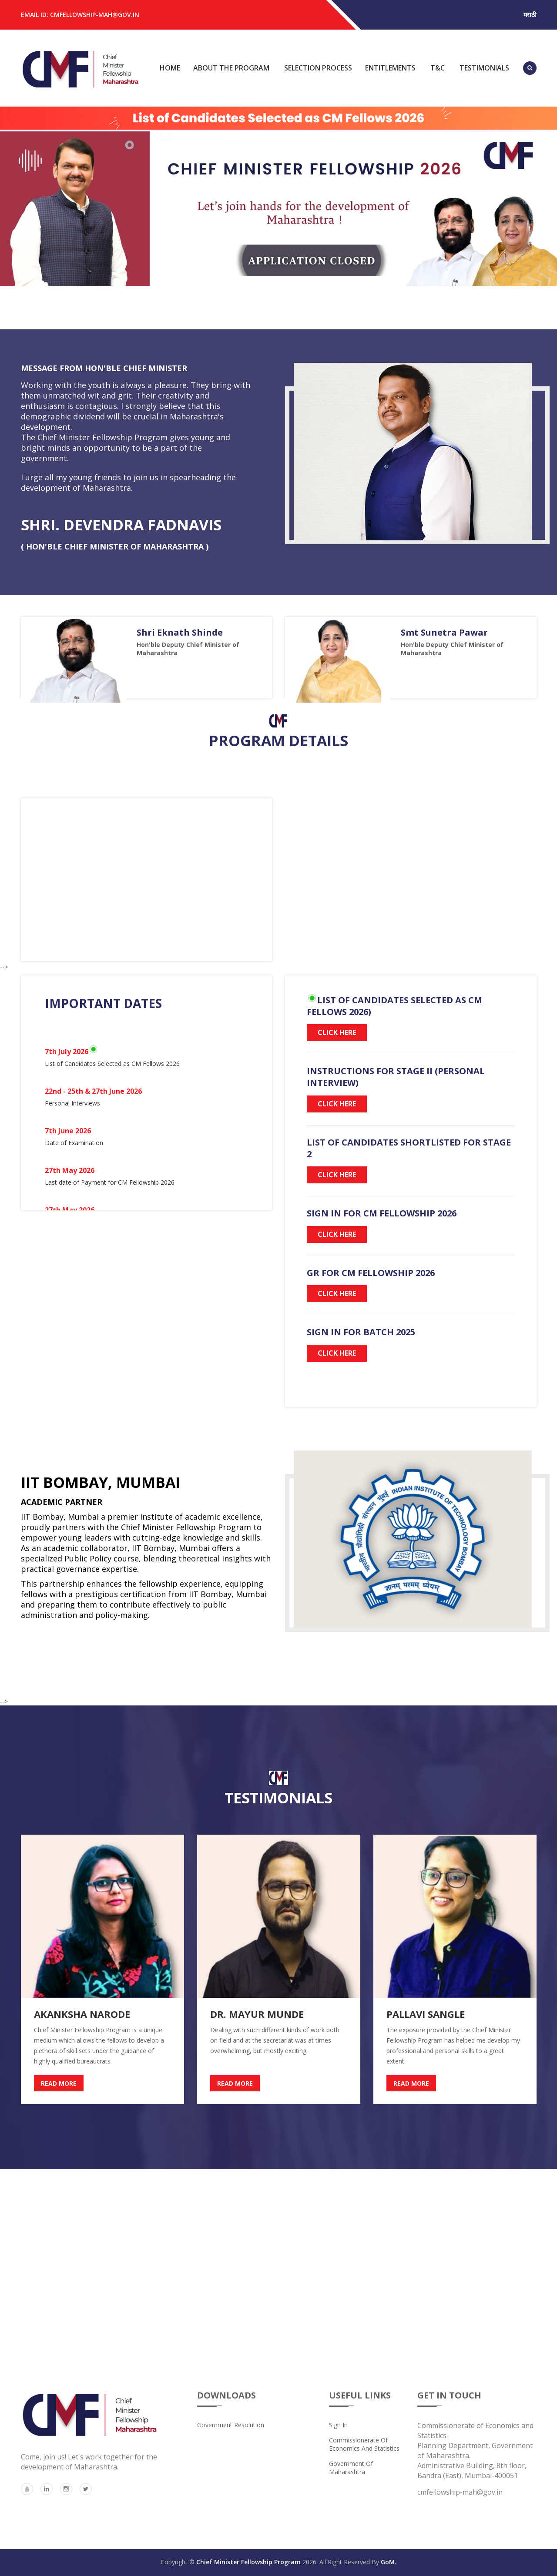 This screenshot has width=557, height=2576. I want to click on Sign In, so click(338, 2425).